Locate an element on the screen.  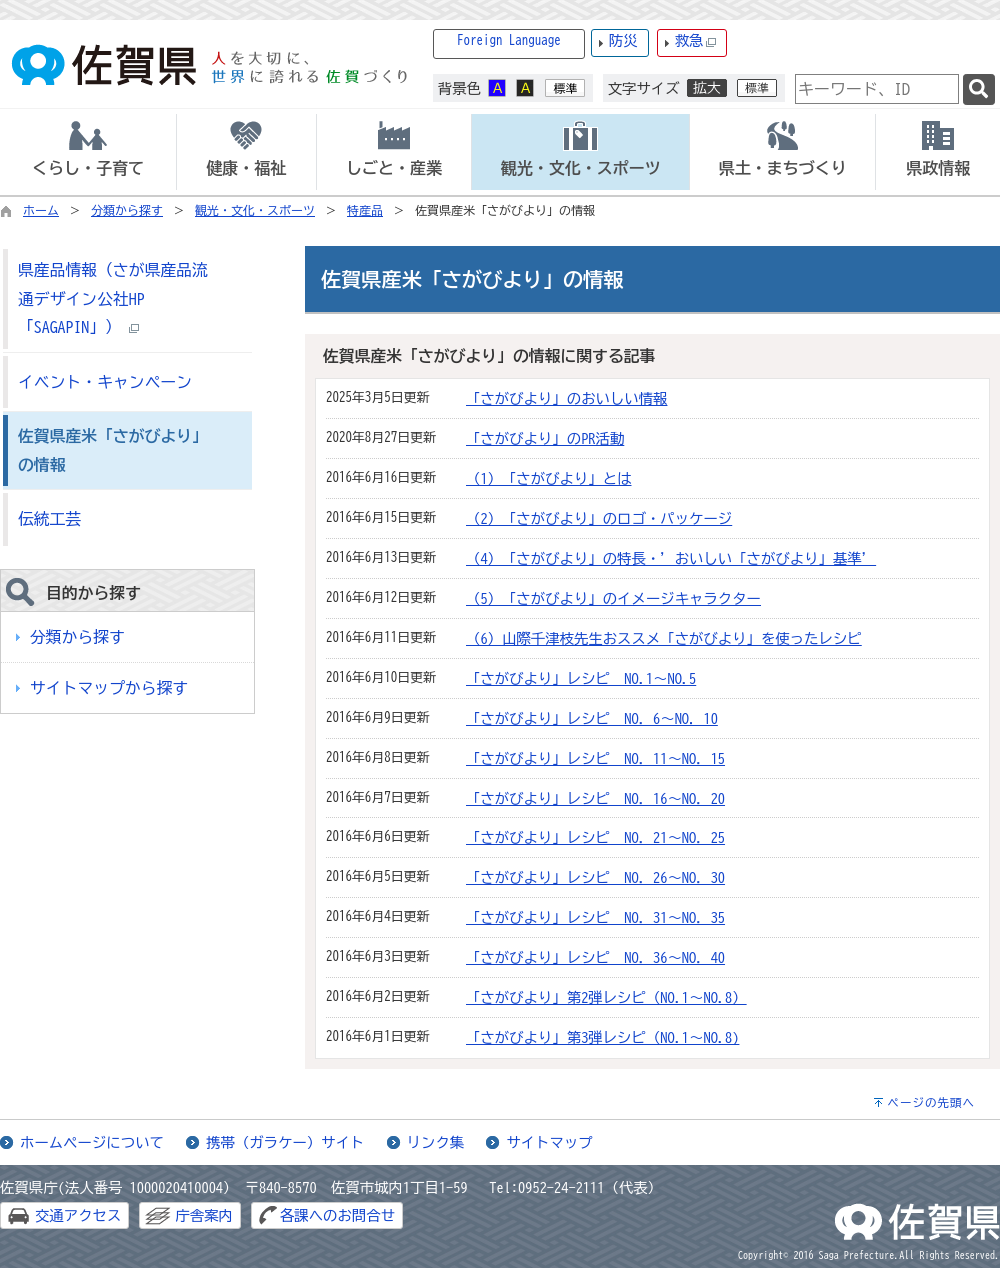
[検索] is located at coordinates (979, 89).